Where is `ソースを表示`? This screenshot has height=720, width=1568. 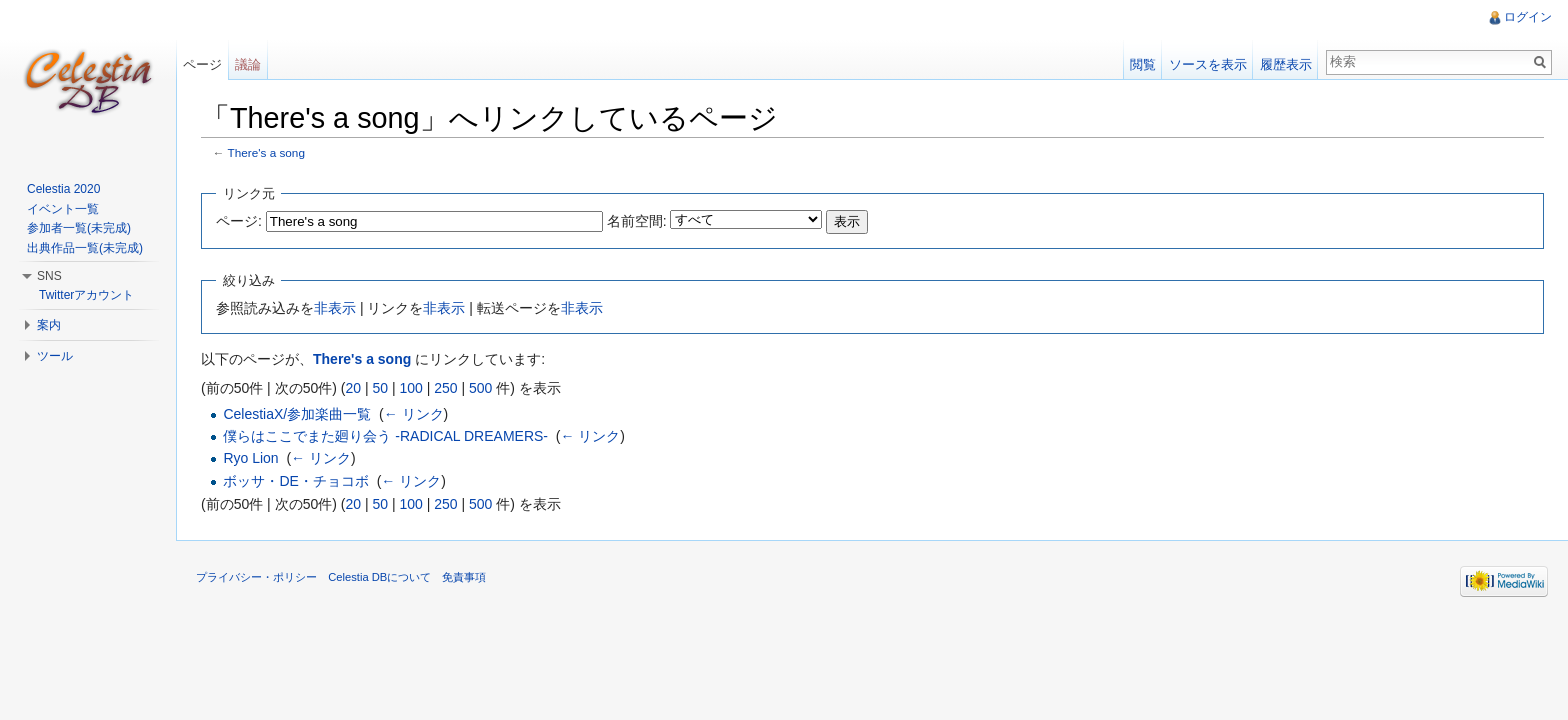 ソースを表示 is located at coordinates (1208, 64).